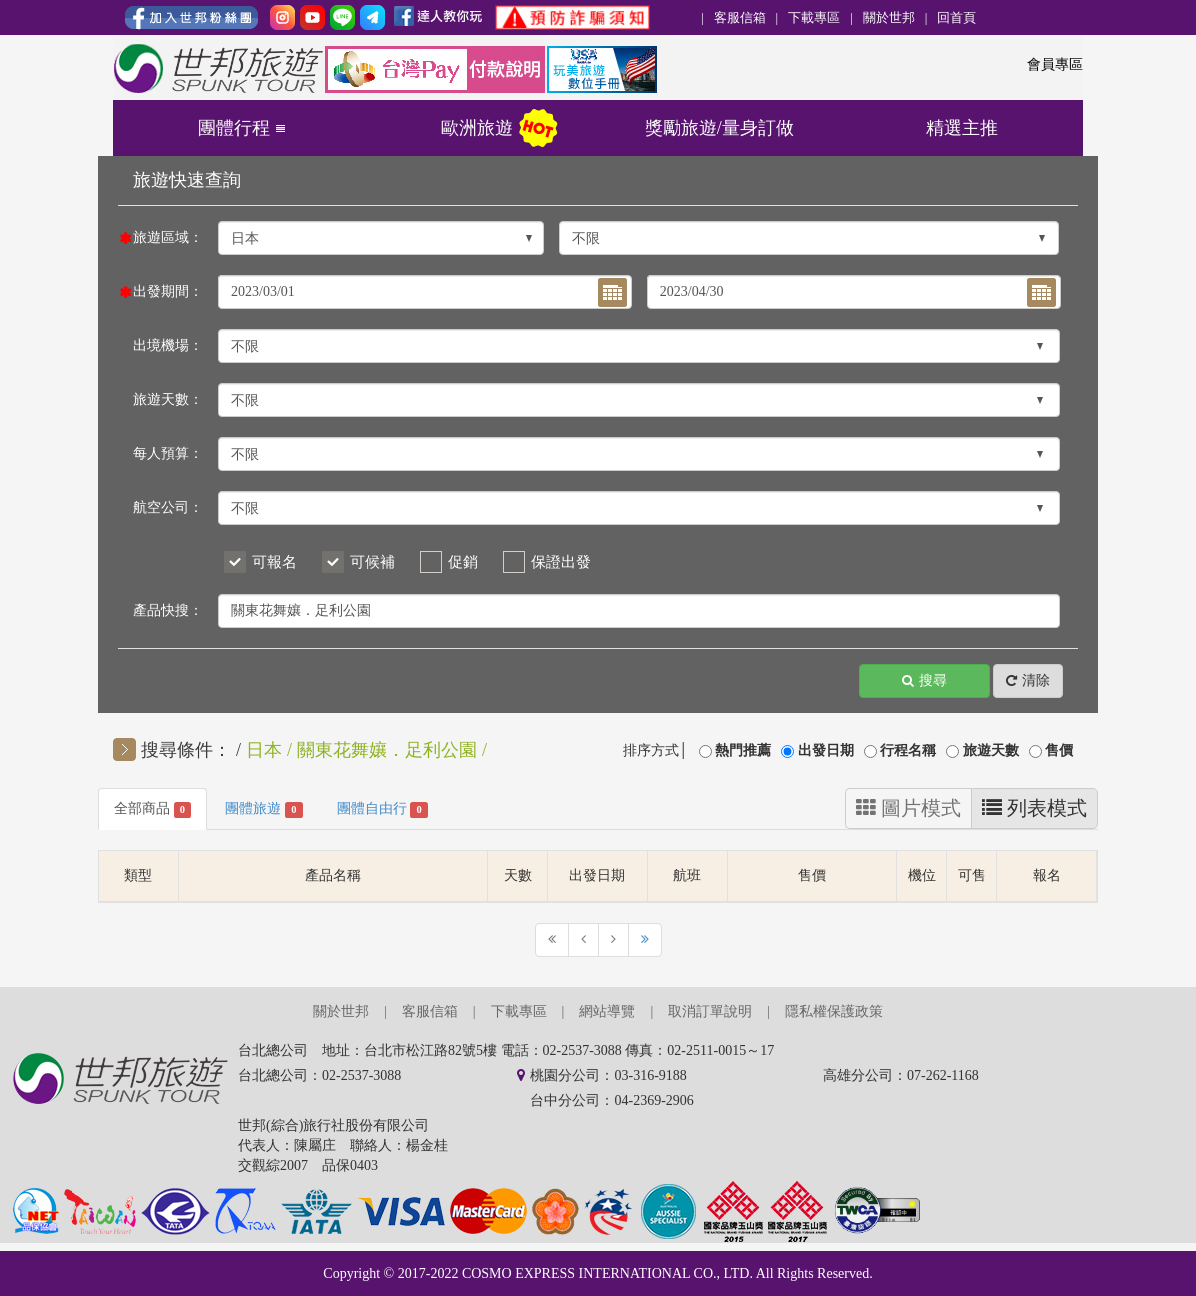 The width and height of the screenshot is (1196, 1296). Describe the element at coordinates (382, 809) in the screenshot. I see `團體自由行 [tab]` at that location.